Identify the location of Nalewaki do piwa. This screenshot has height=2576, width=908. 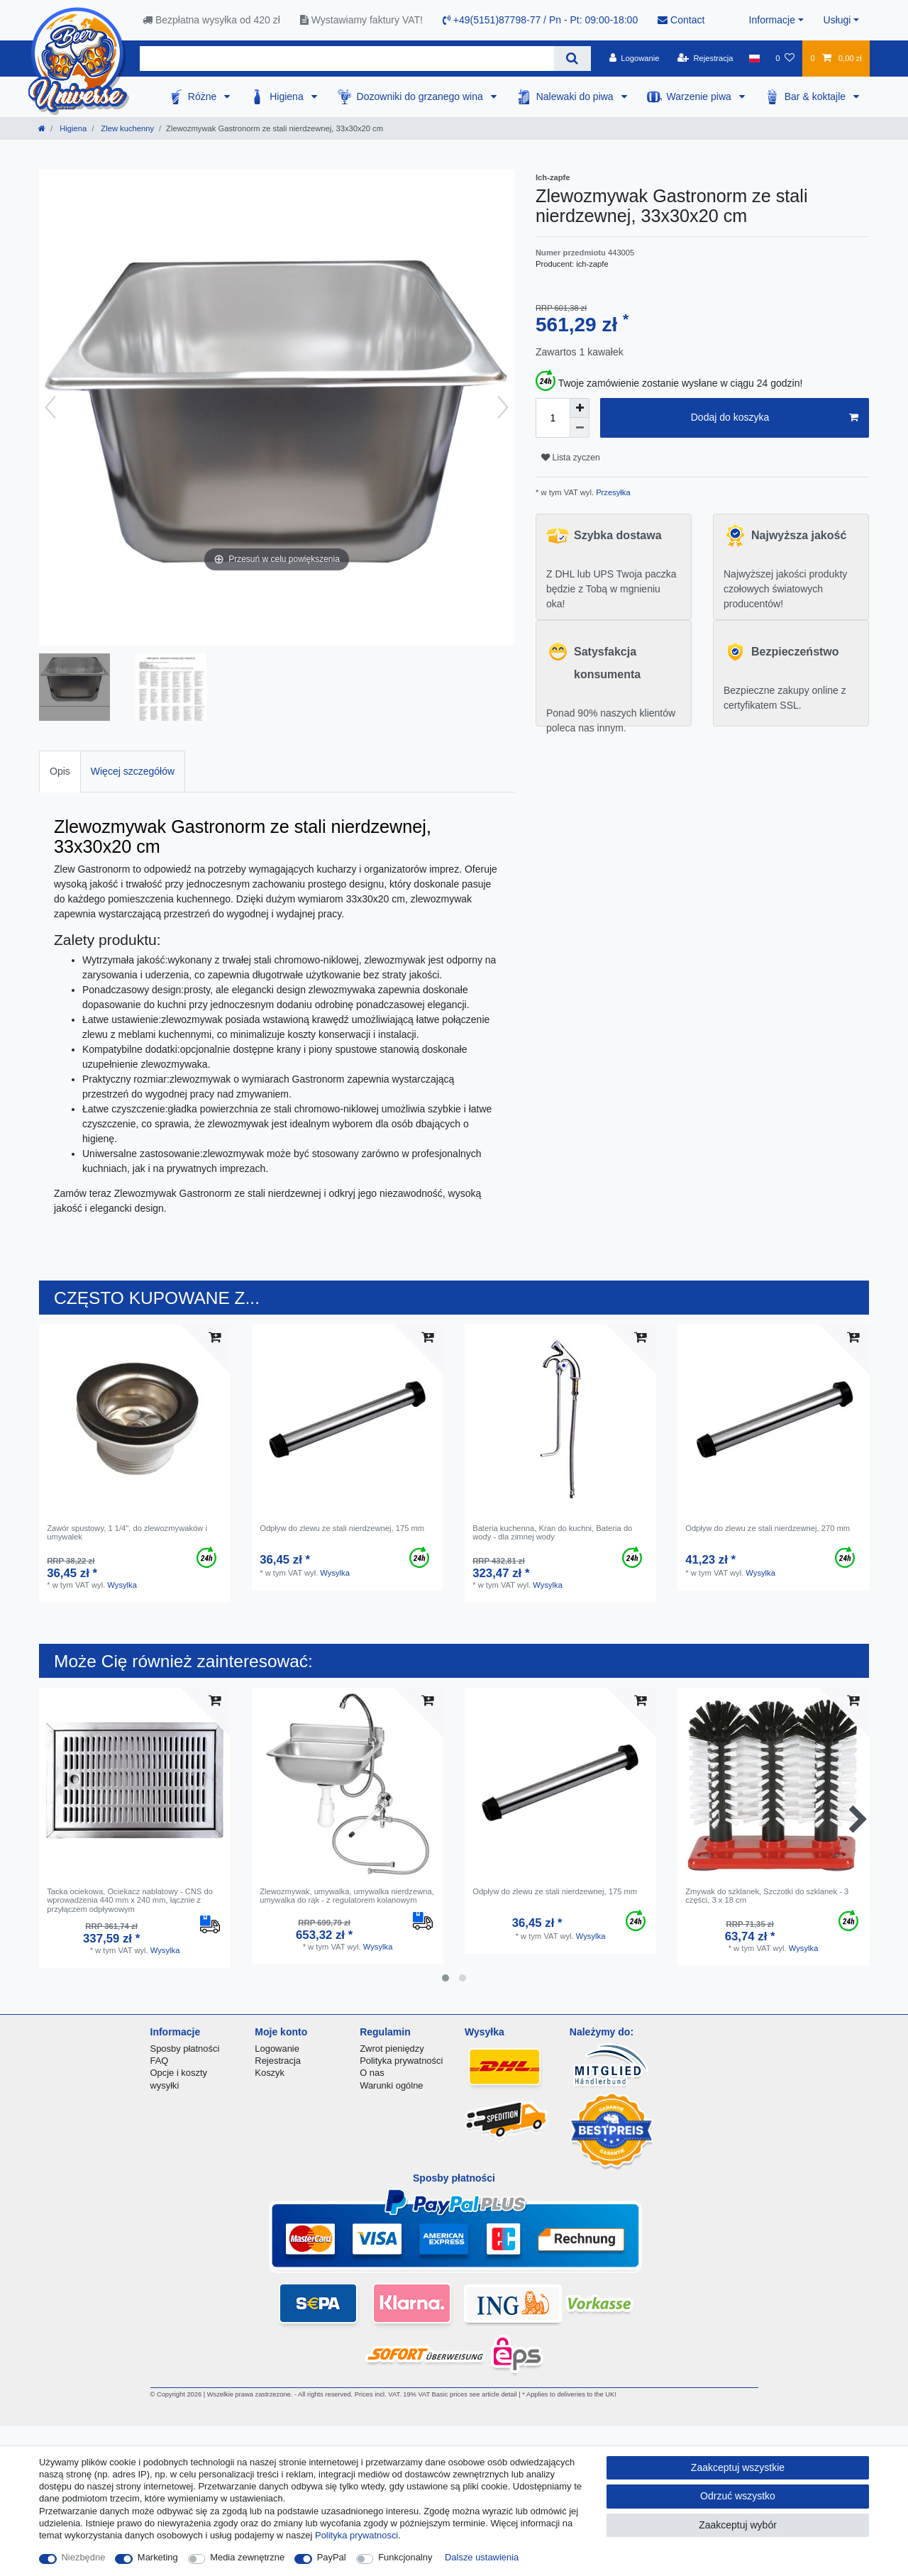
(576, 96).